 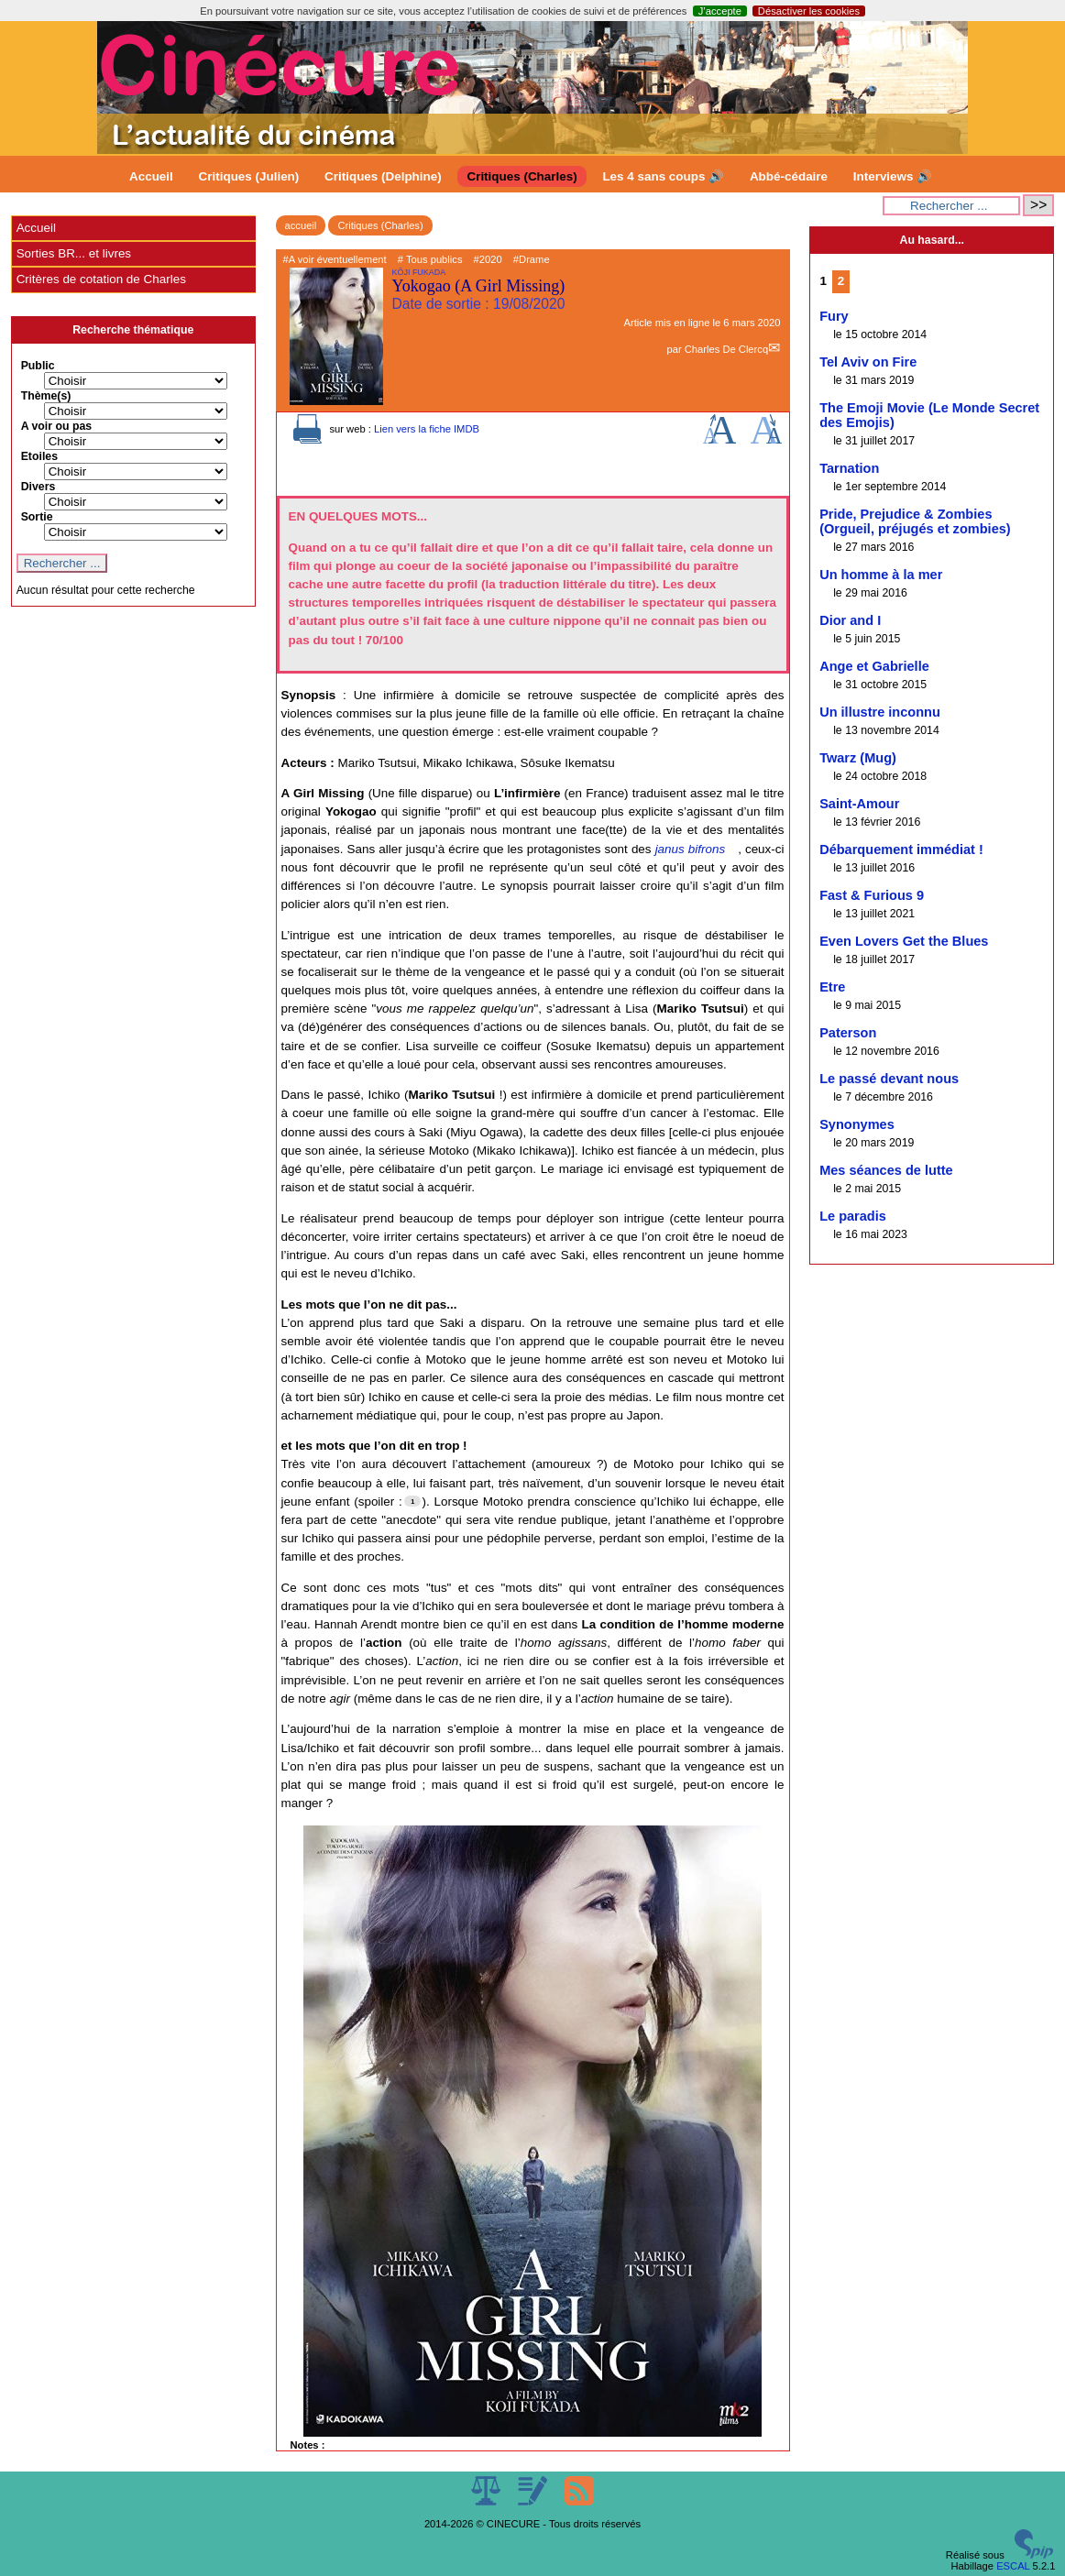 I want to click on Saint-Amour, so click(x=859, y=803).